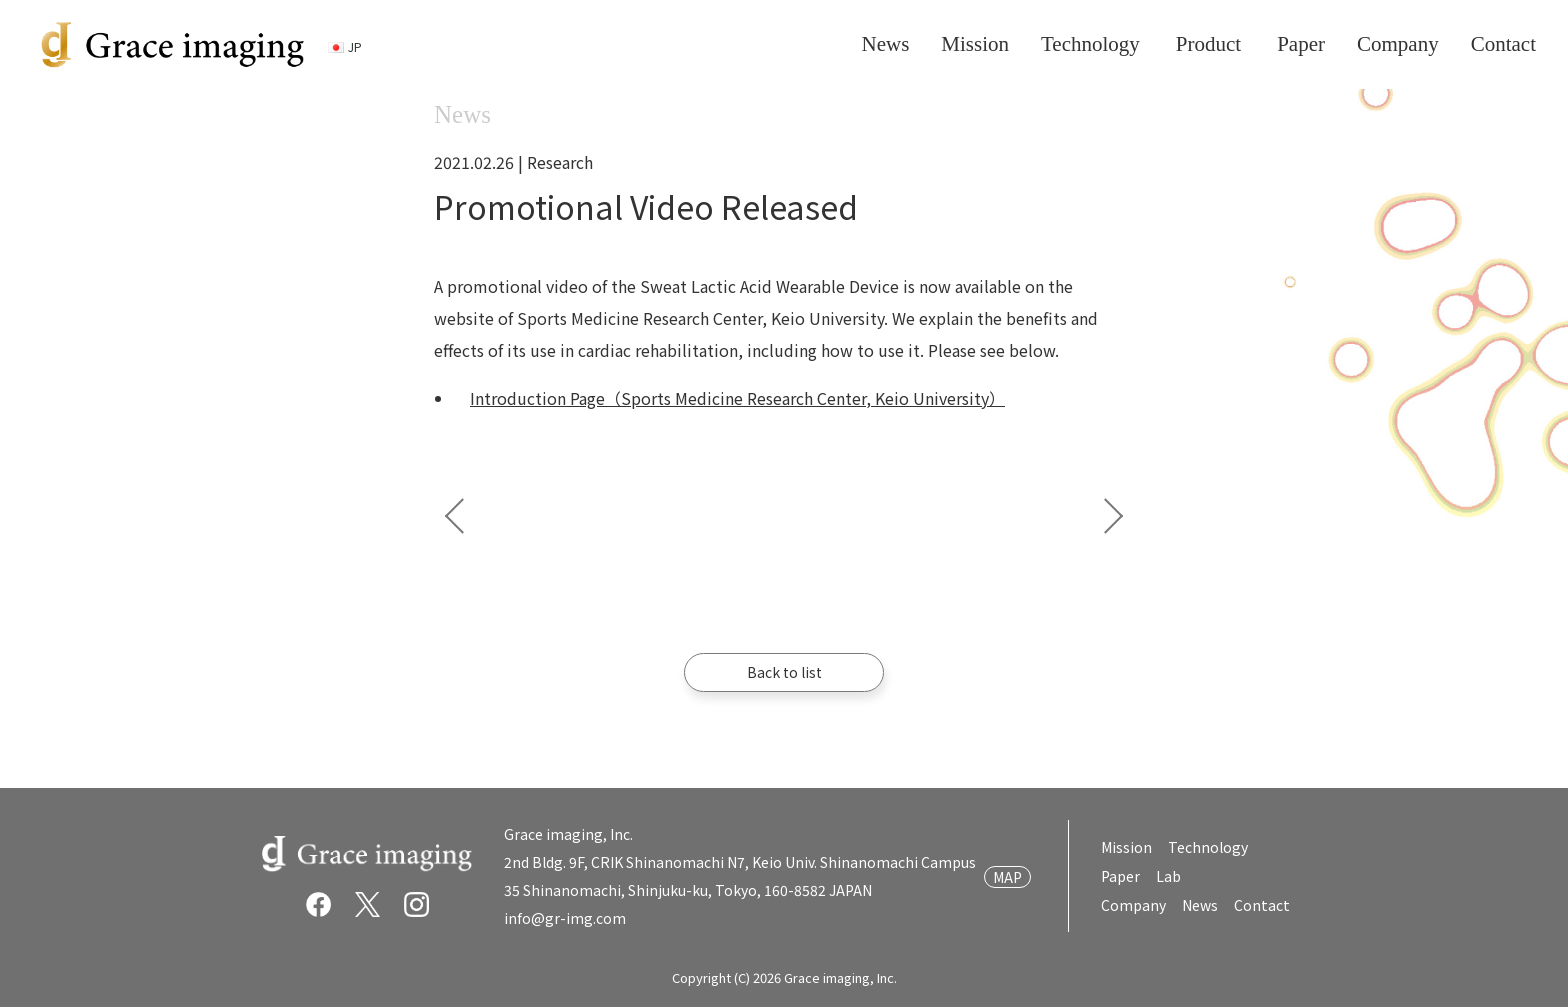 The image size is (1568, 1007). I want to click on Company, so click(1134, 905).